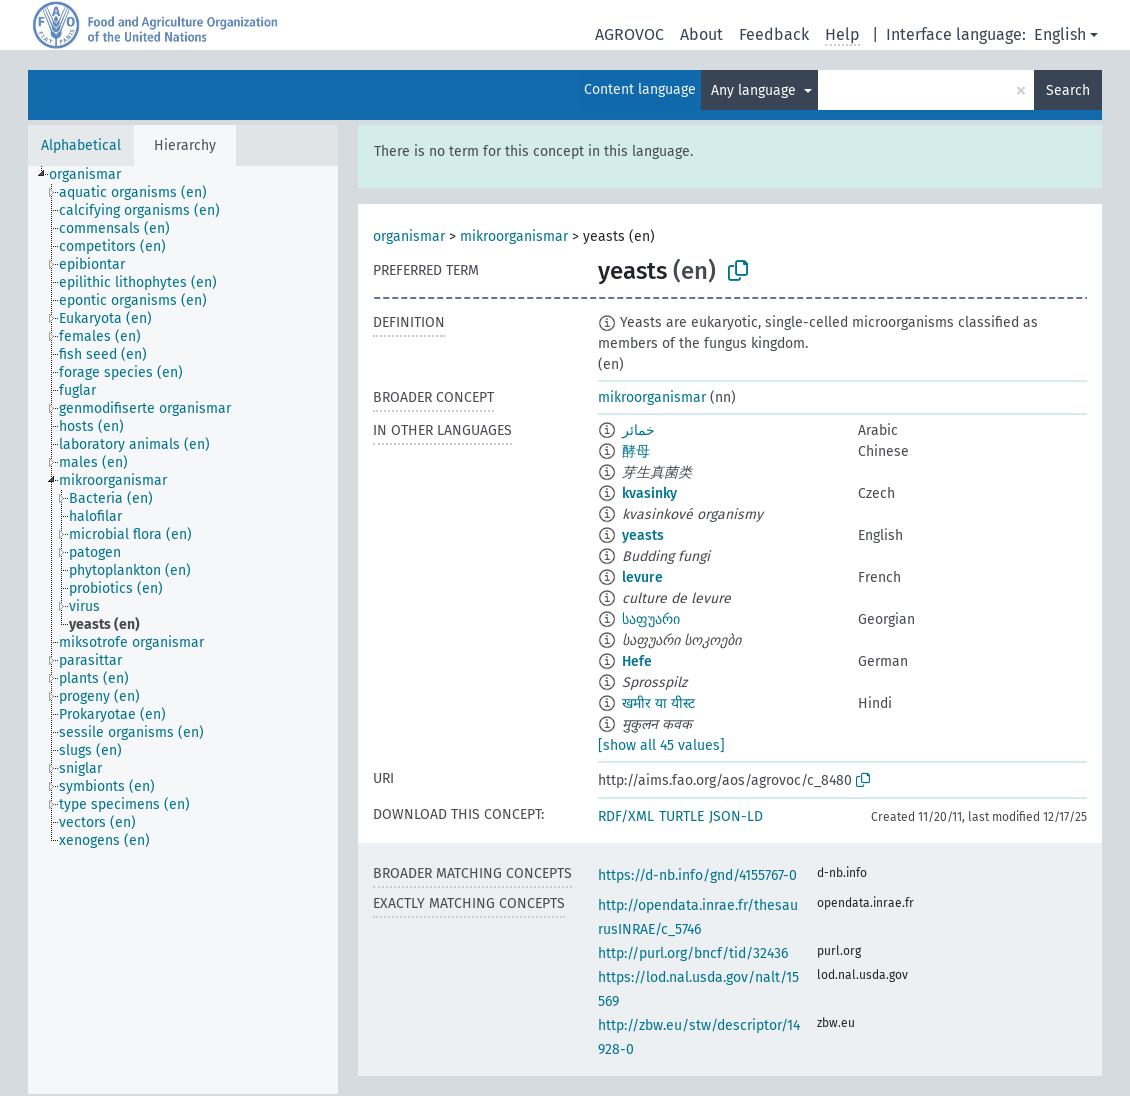 The width and height of the screenshot is (1130, 1096). Describe the element at coordinates (651, 619) in the screenshot. I see `საფუარი` at that location.